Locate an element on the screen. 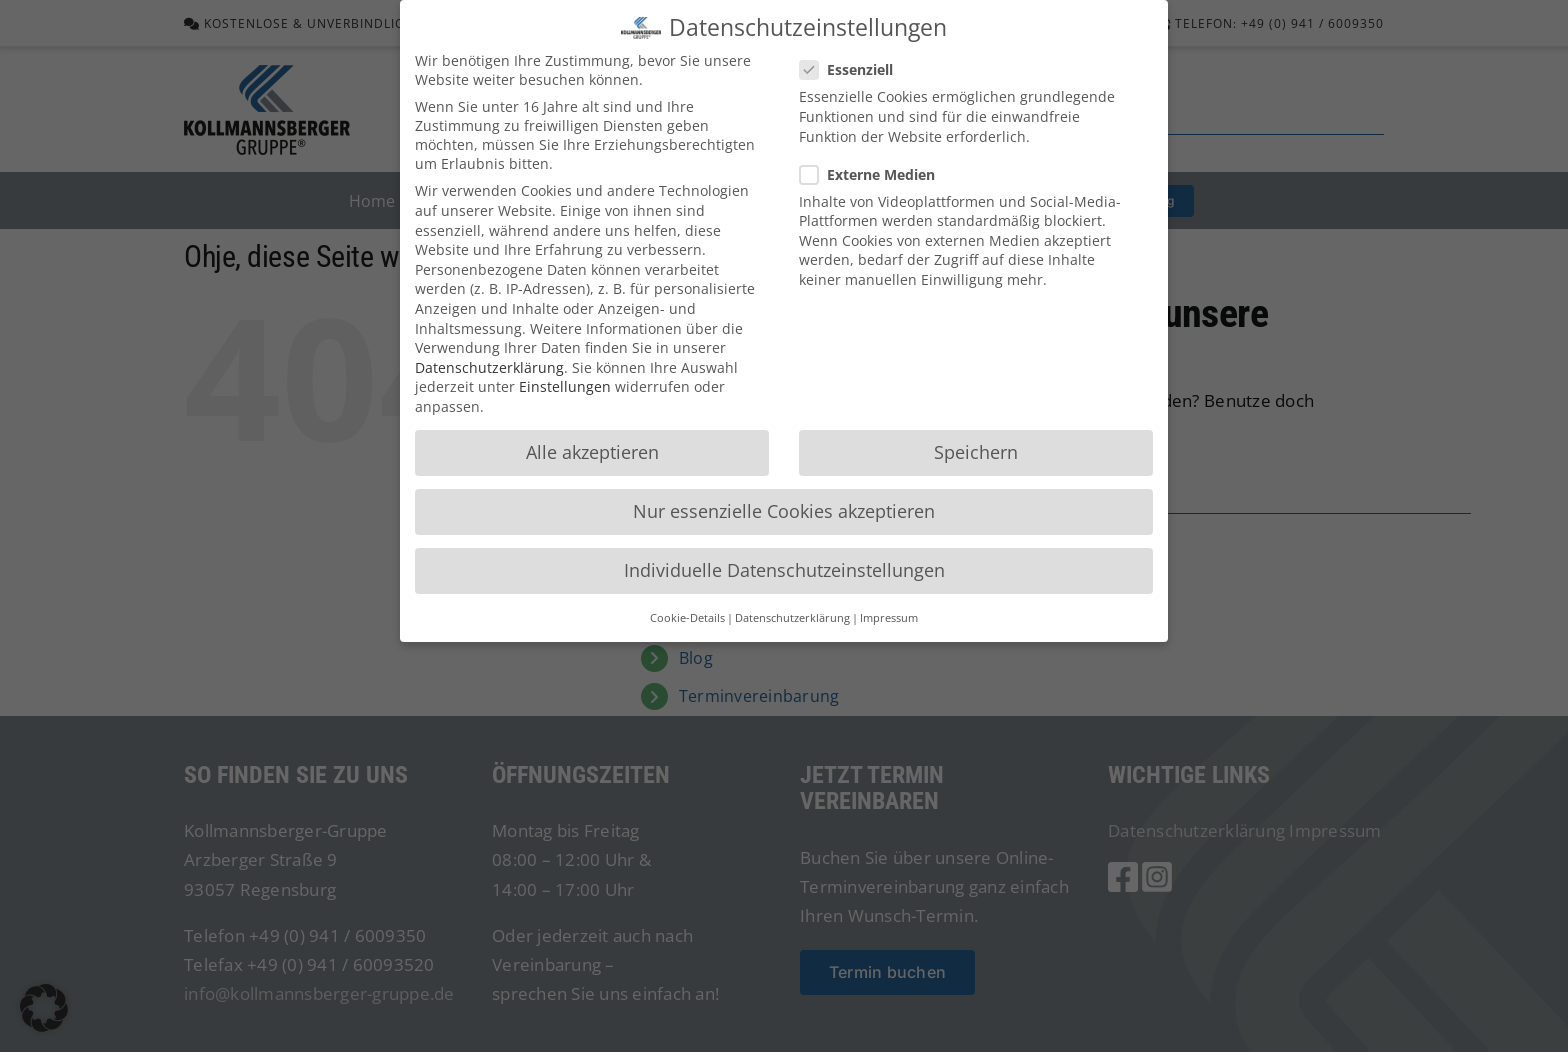 The image size is (1568, 1052). Einstellungen is located at coordinates (565, 386).